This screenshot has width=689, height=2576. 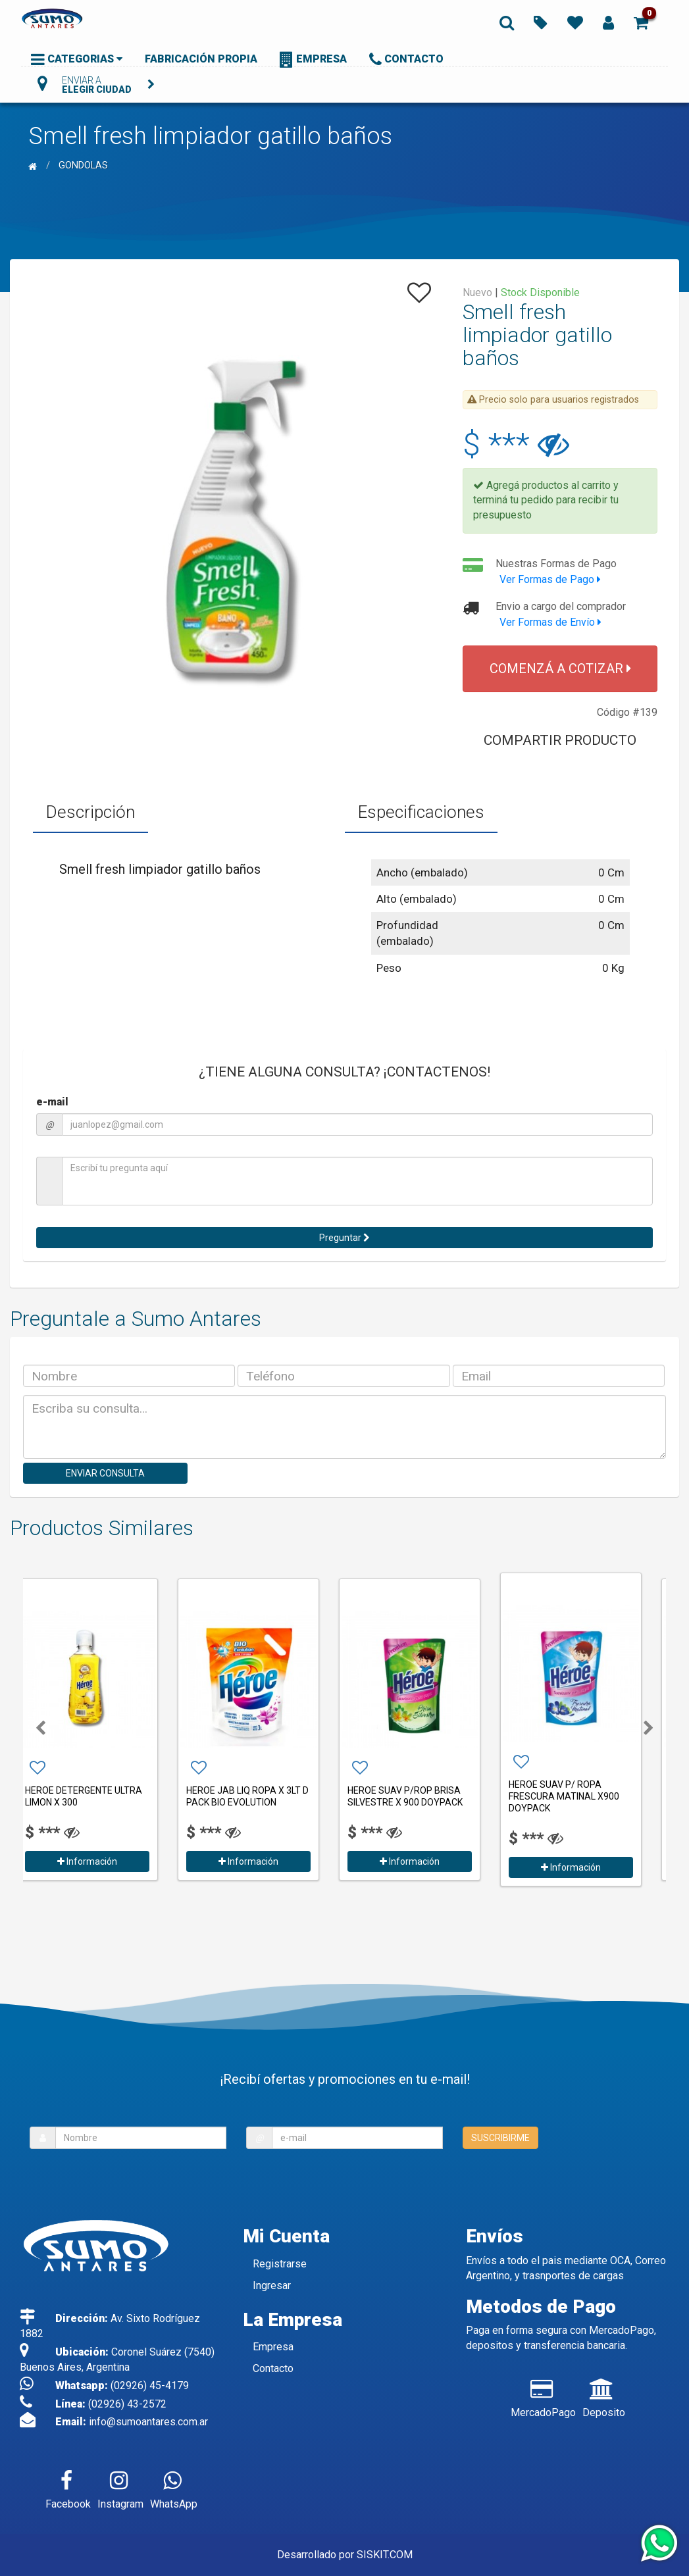 What do you see at coordinates (550, 622) in the screenshot?
I see `Ver Formas de Envío` at bounding box center [550, 622].